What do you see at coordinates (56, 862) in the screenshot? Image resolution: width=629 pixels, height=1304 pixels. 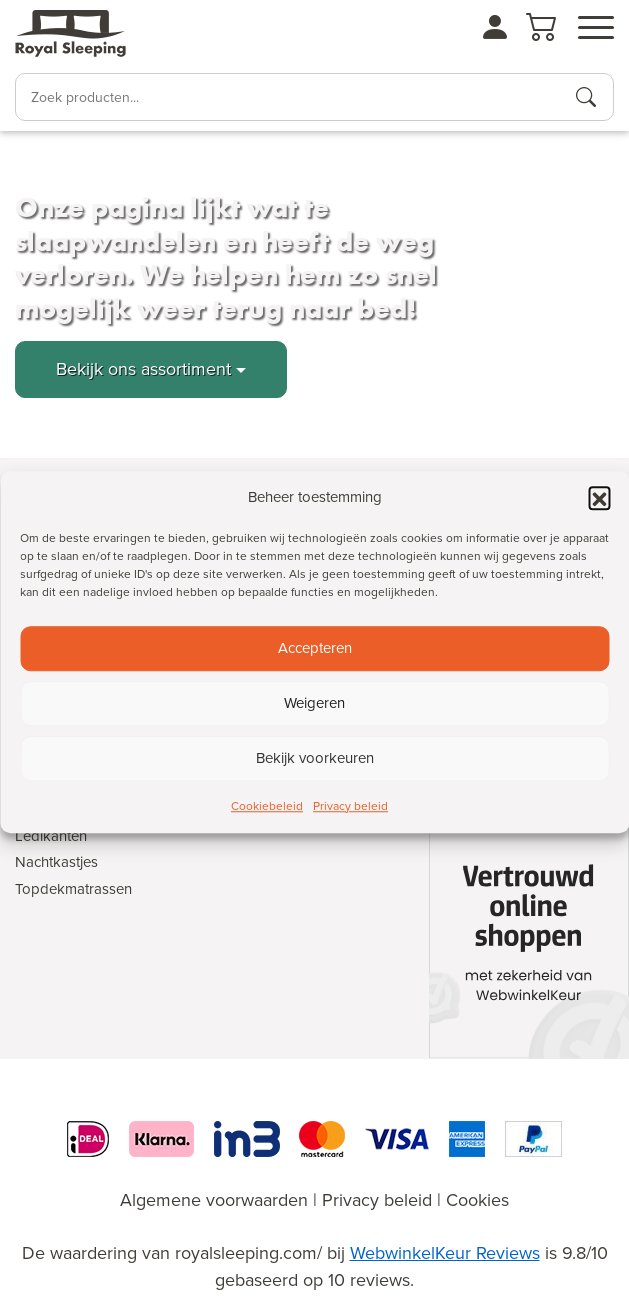 I see `Nachtkastjes` at bounding box center [56, 862].